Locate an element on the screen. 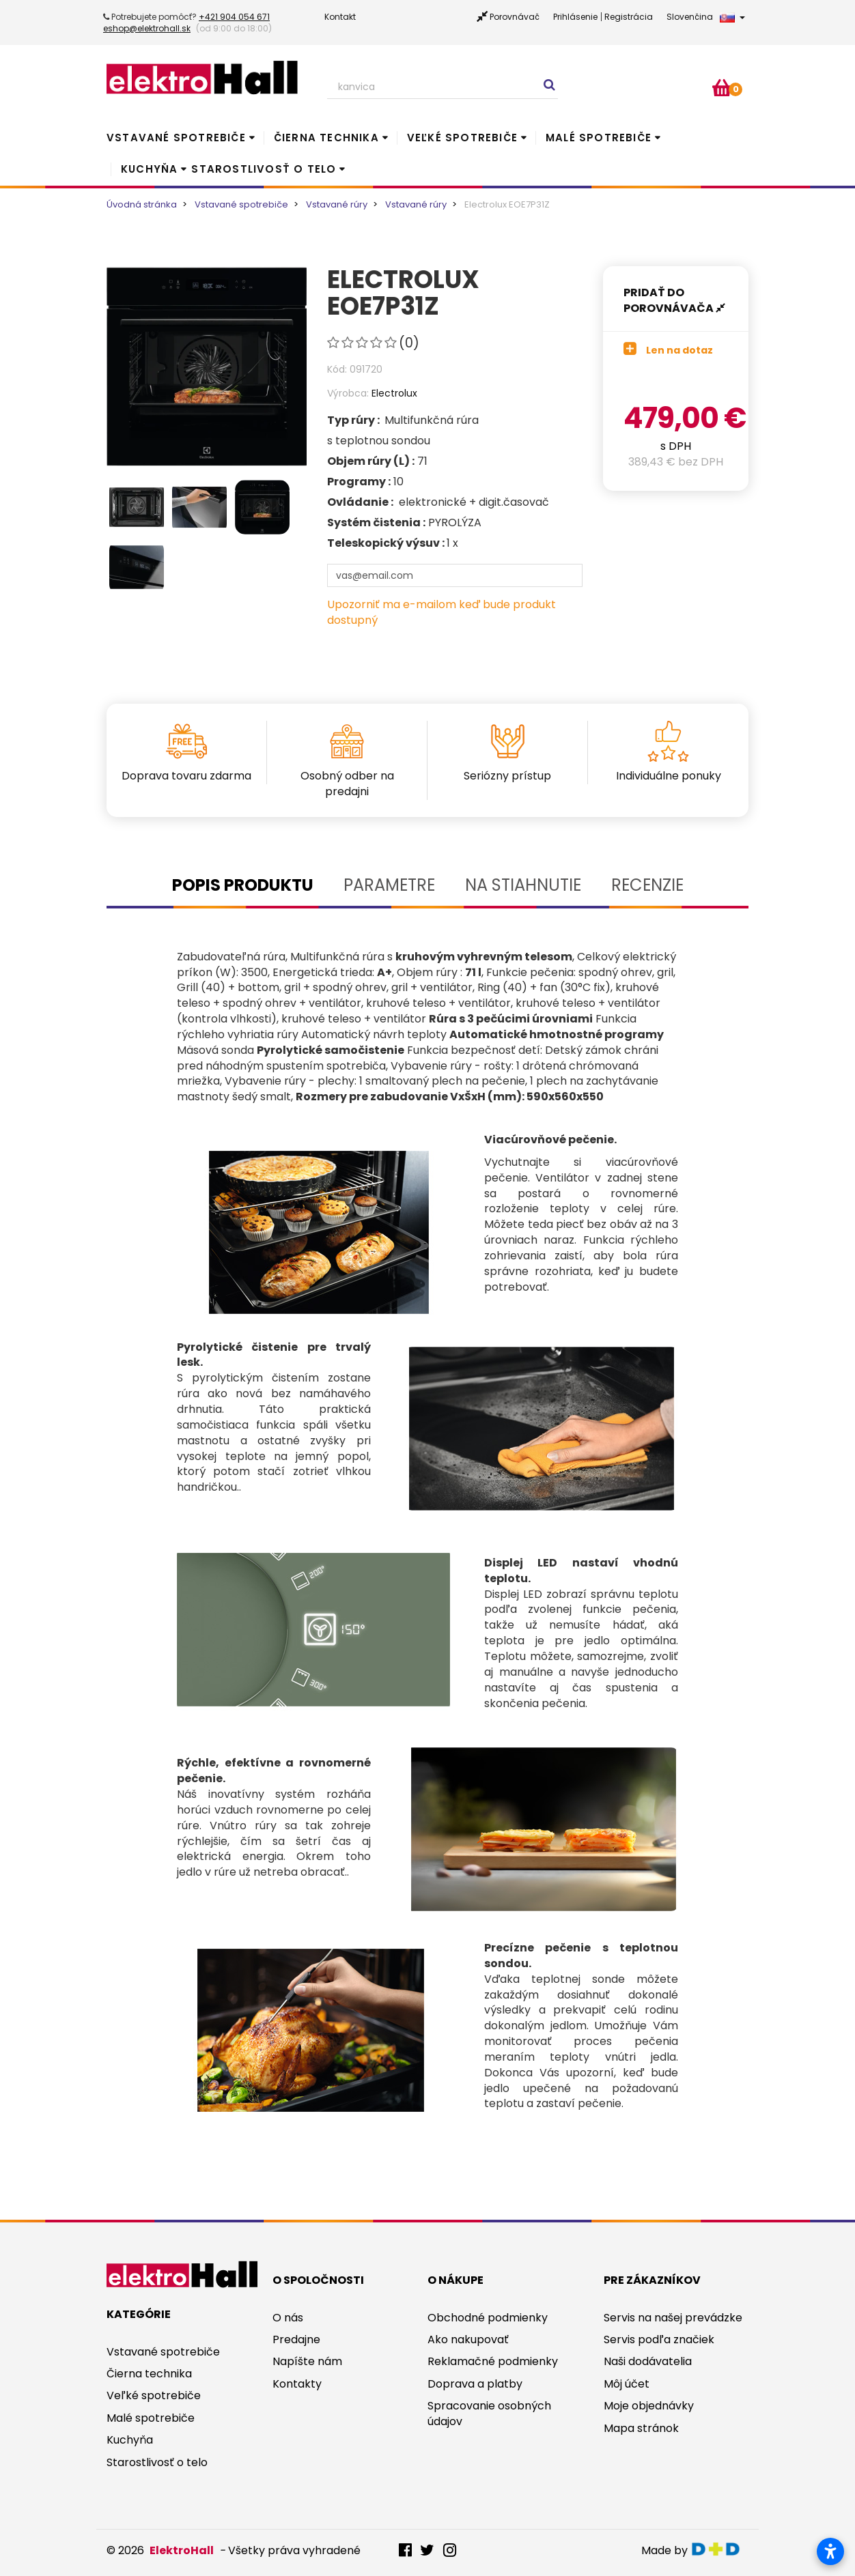  Reklamačné podmienky is located at coordinates (493, 2361).